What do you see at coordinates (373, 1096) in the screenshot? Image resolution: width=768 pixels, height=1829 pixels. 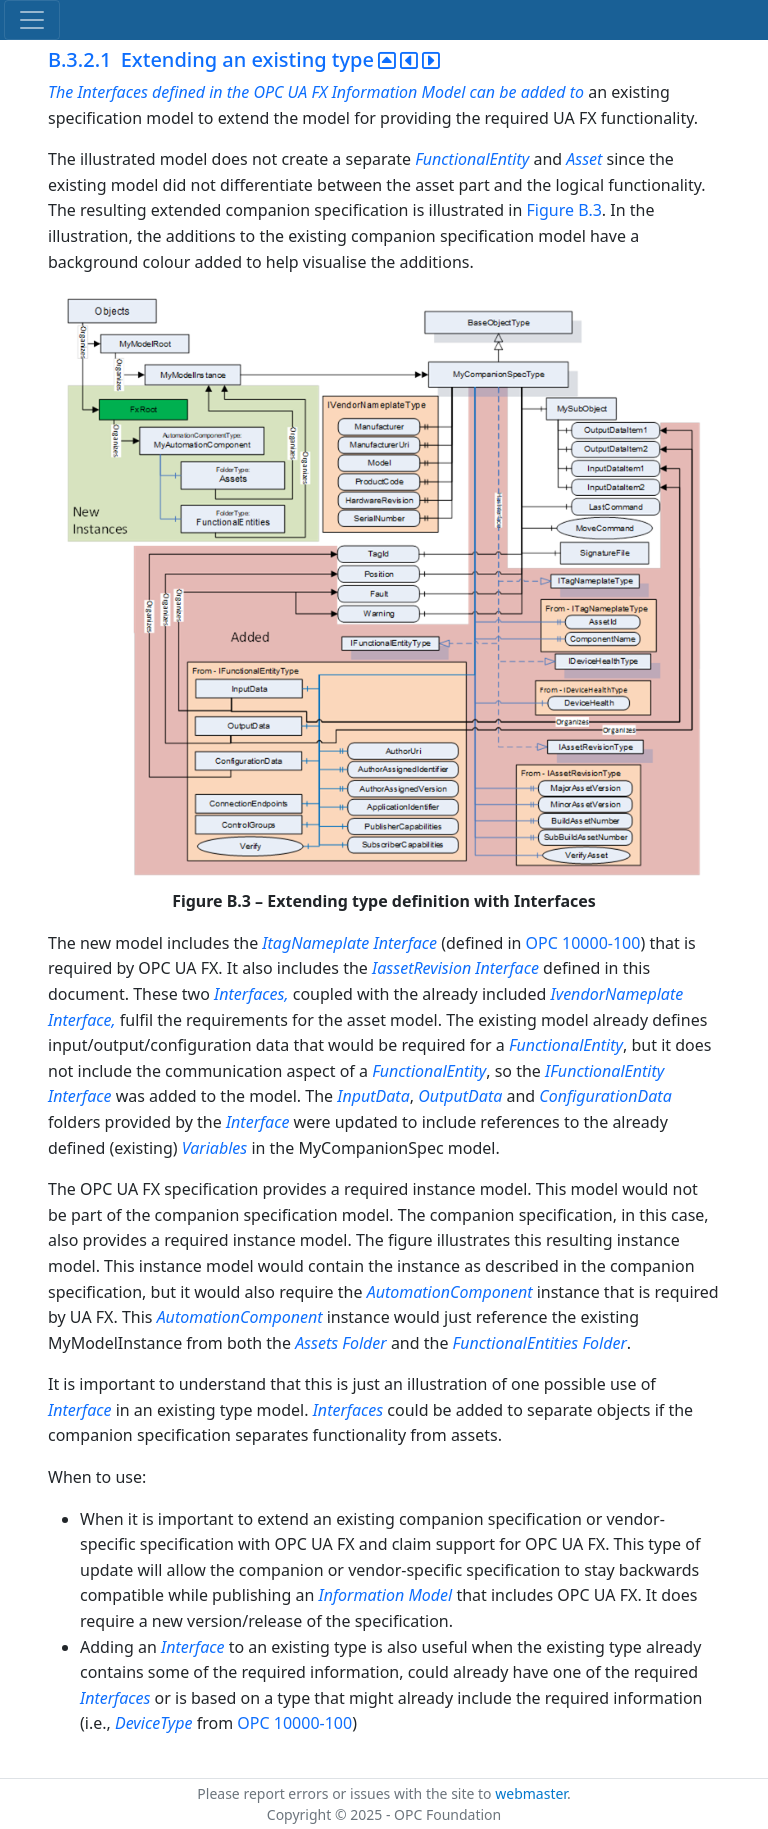 I see `InputData` at bounding box center [373, 1096].